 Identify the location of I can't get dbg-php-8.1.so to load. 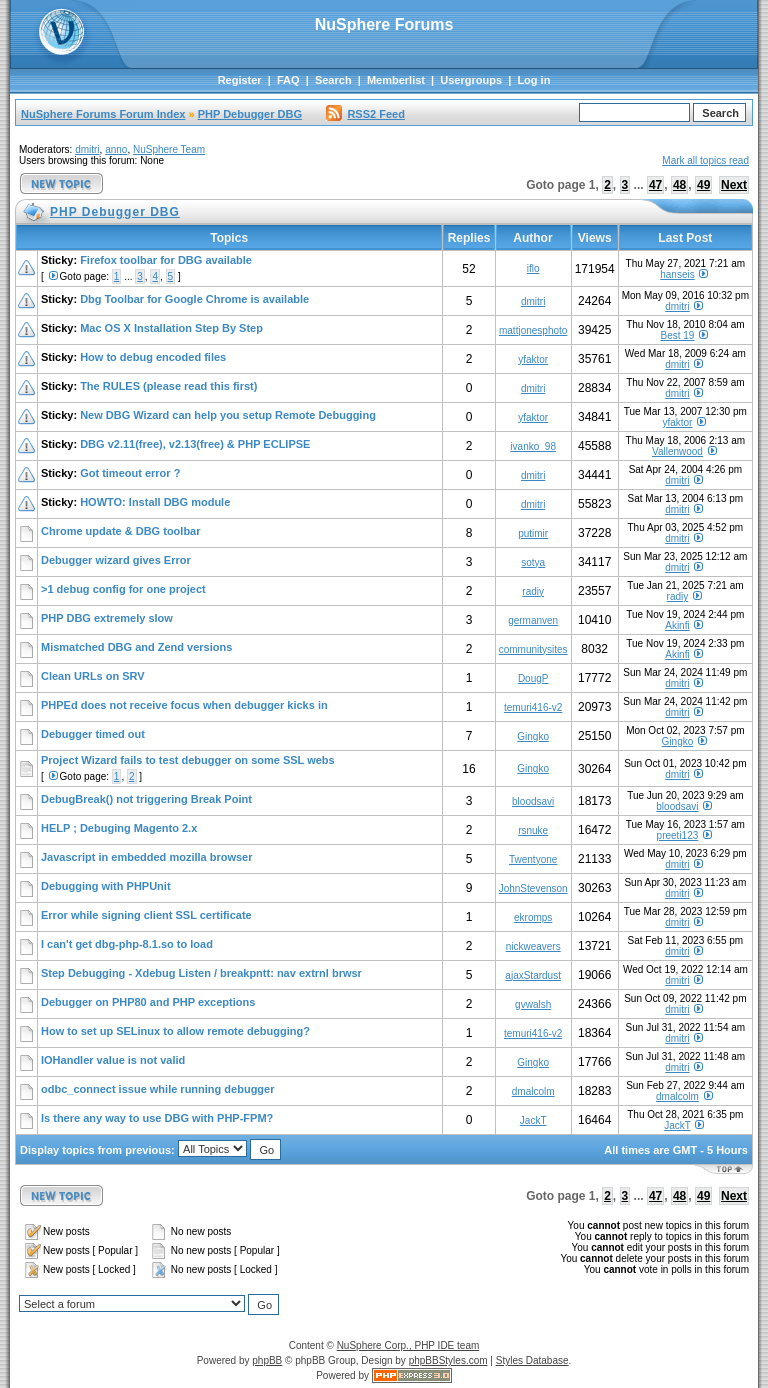
(127, 944).